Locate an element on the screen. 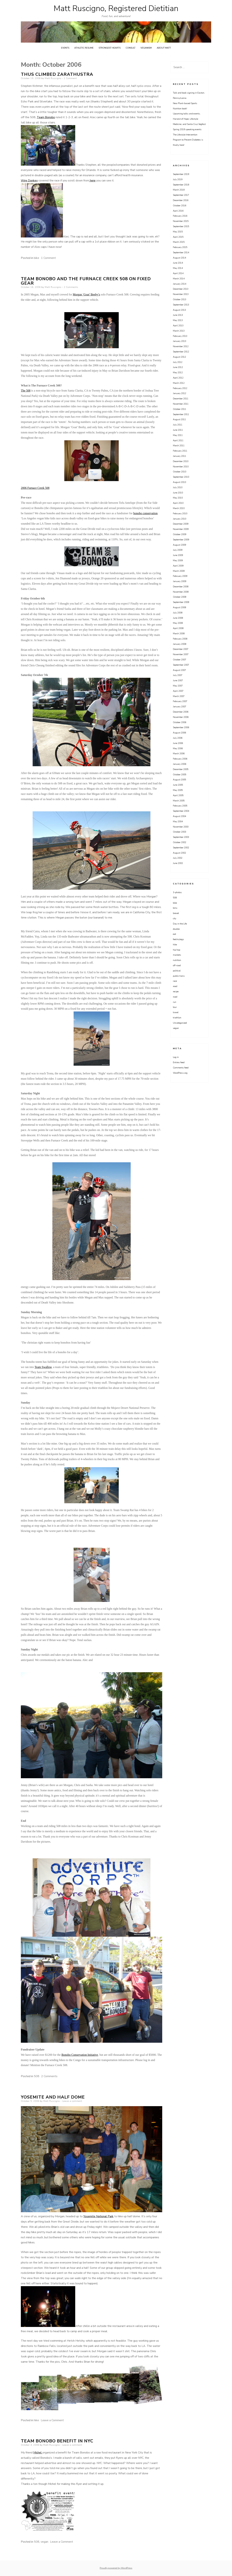 This screenshot has height=2576, width=232. April 2008 is located at coordinates (178, 628).